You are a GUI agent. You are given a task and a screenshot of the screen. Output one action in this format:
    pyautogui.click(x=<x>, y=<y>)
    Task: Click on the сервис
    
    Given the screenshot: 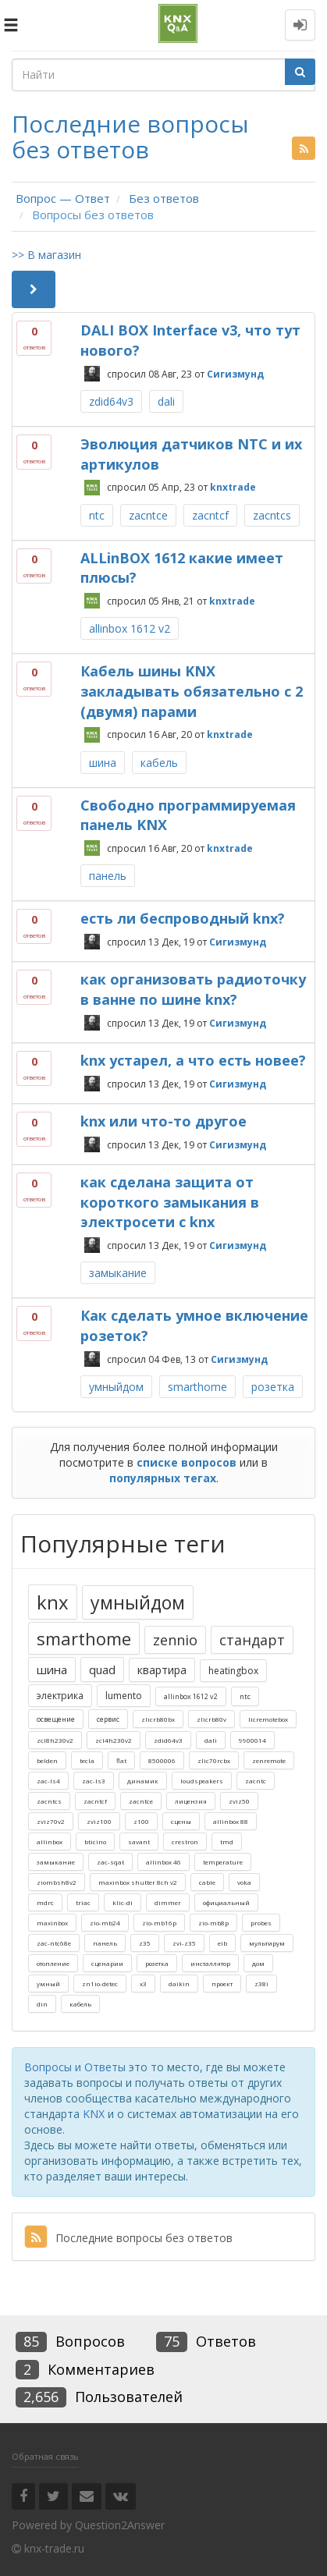 What is the action you would take?
    pyautogui.click(x=108, y=1719)
    